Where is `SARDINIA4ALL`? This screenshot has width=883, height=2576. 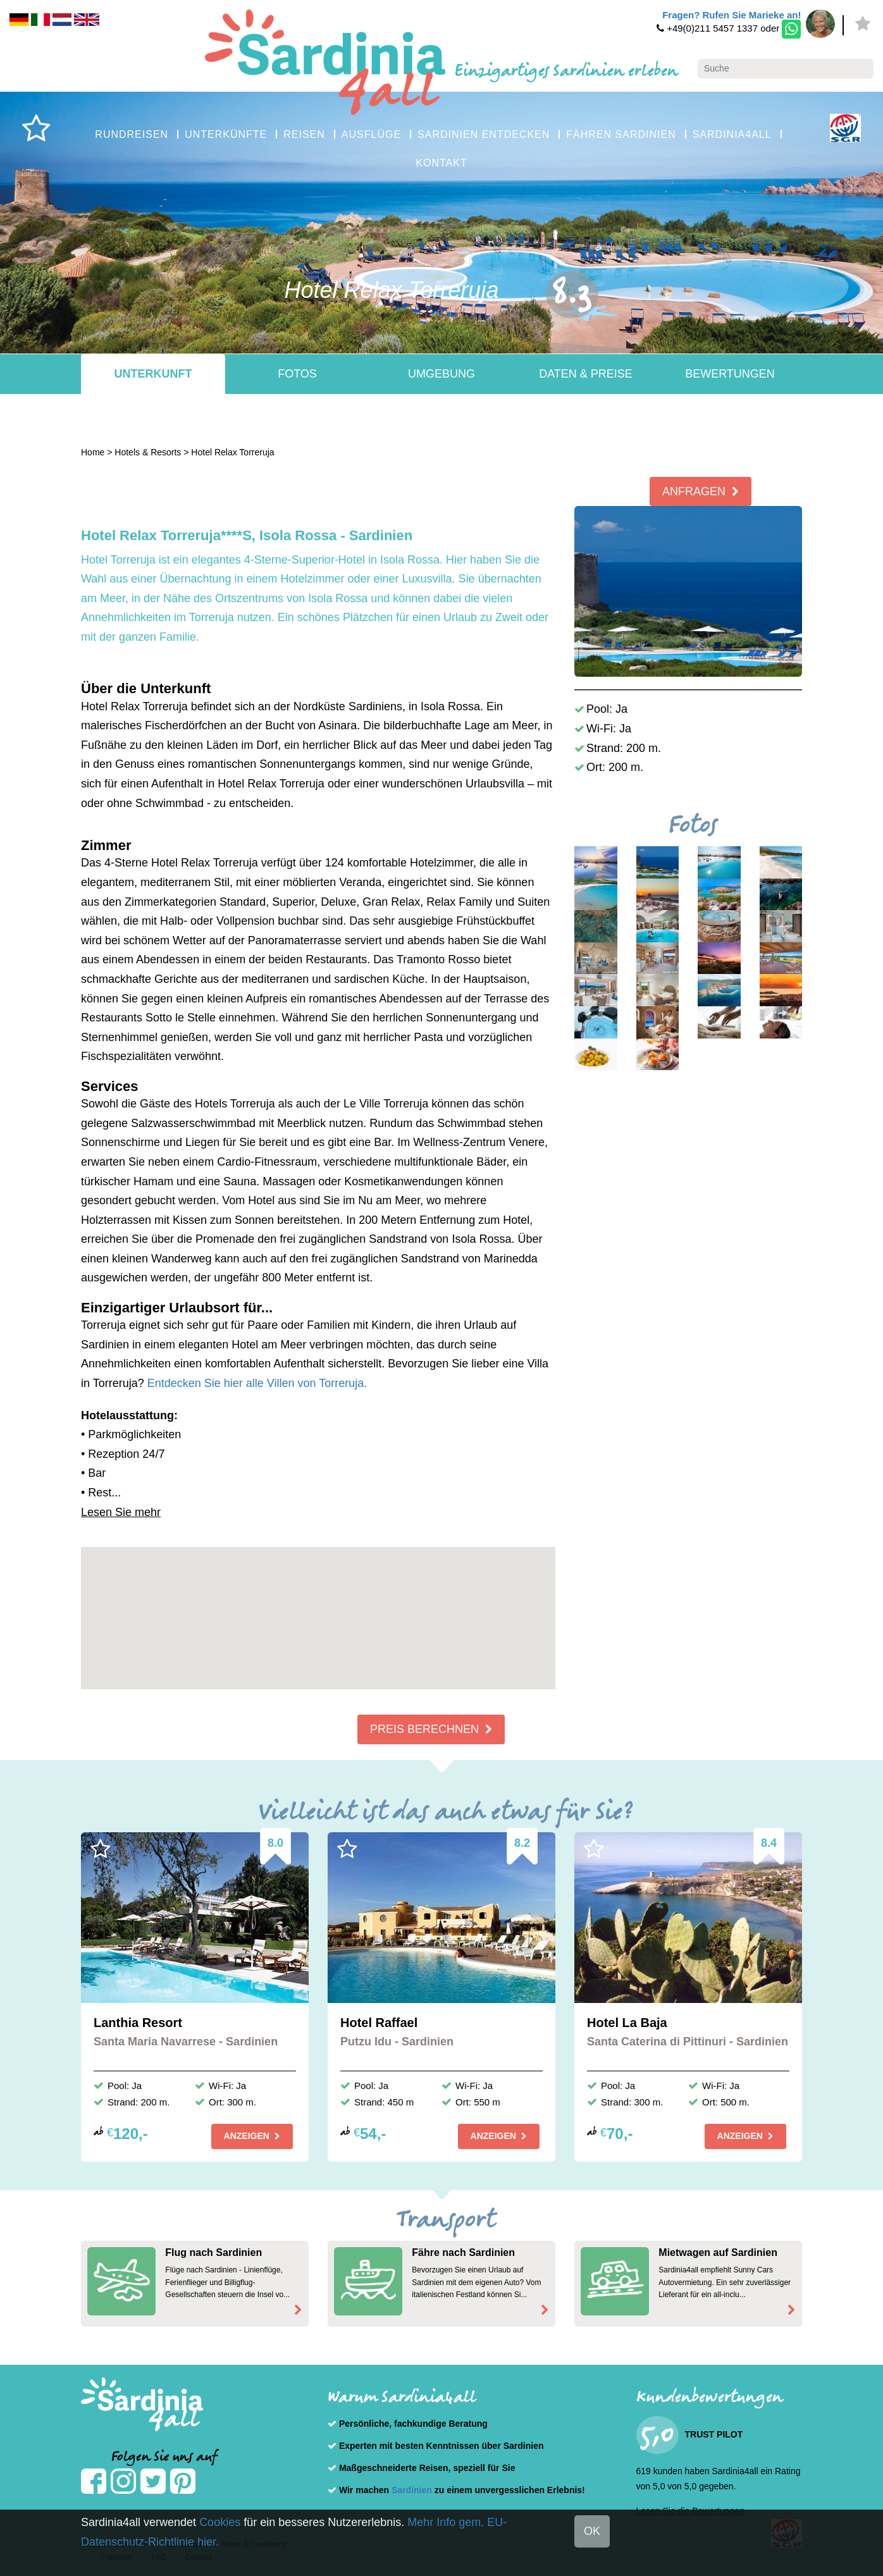
SARDINIA4ALL is located at coordinates (732, 134).